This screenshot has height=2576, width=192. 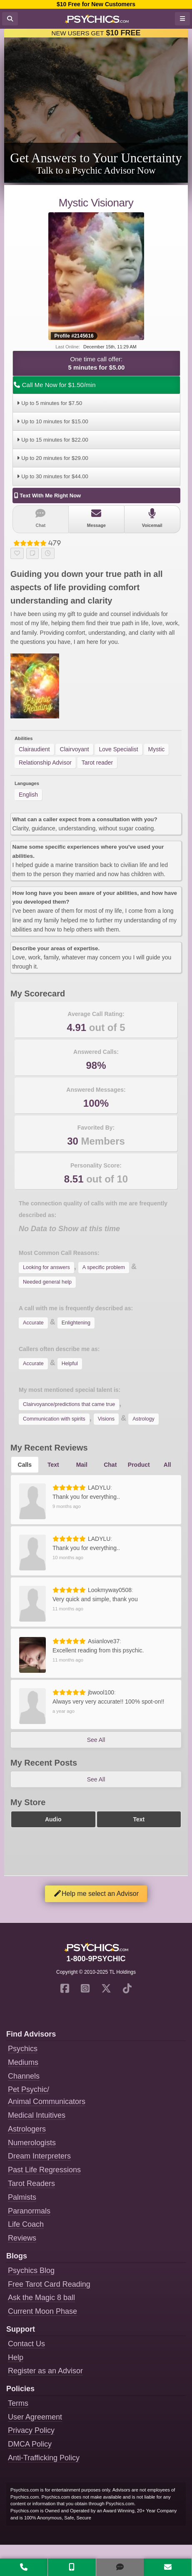 I want to click on Paranormals, so click(x=29, y=2211).